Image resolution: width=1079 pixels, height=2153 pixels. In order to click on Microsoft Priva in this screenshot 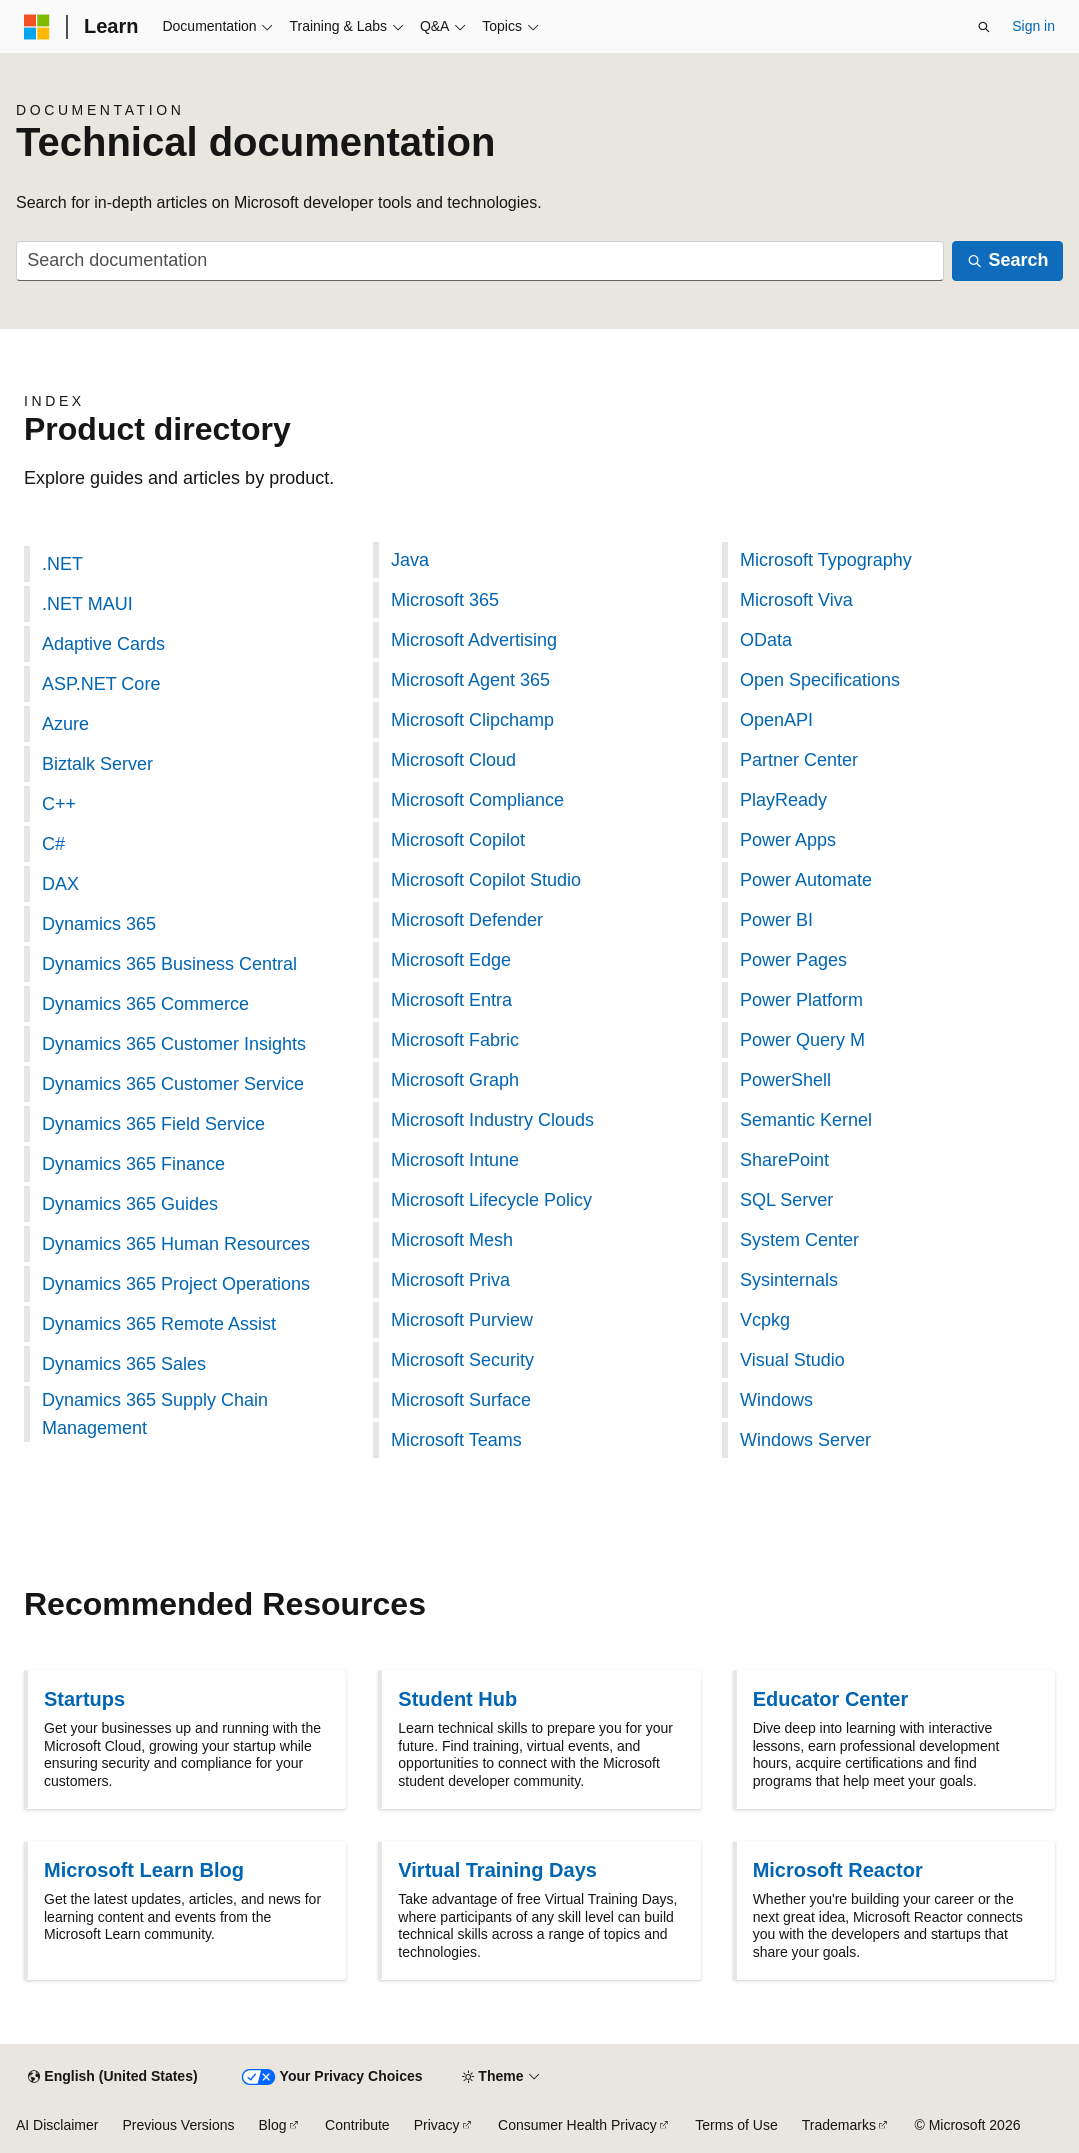, I will do `click(450, 1280)`.